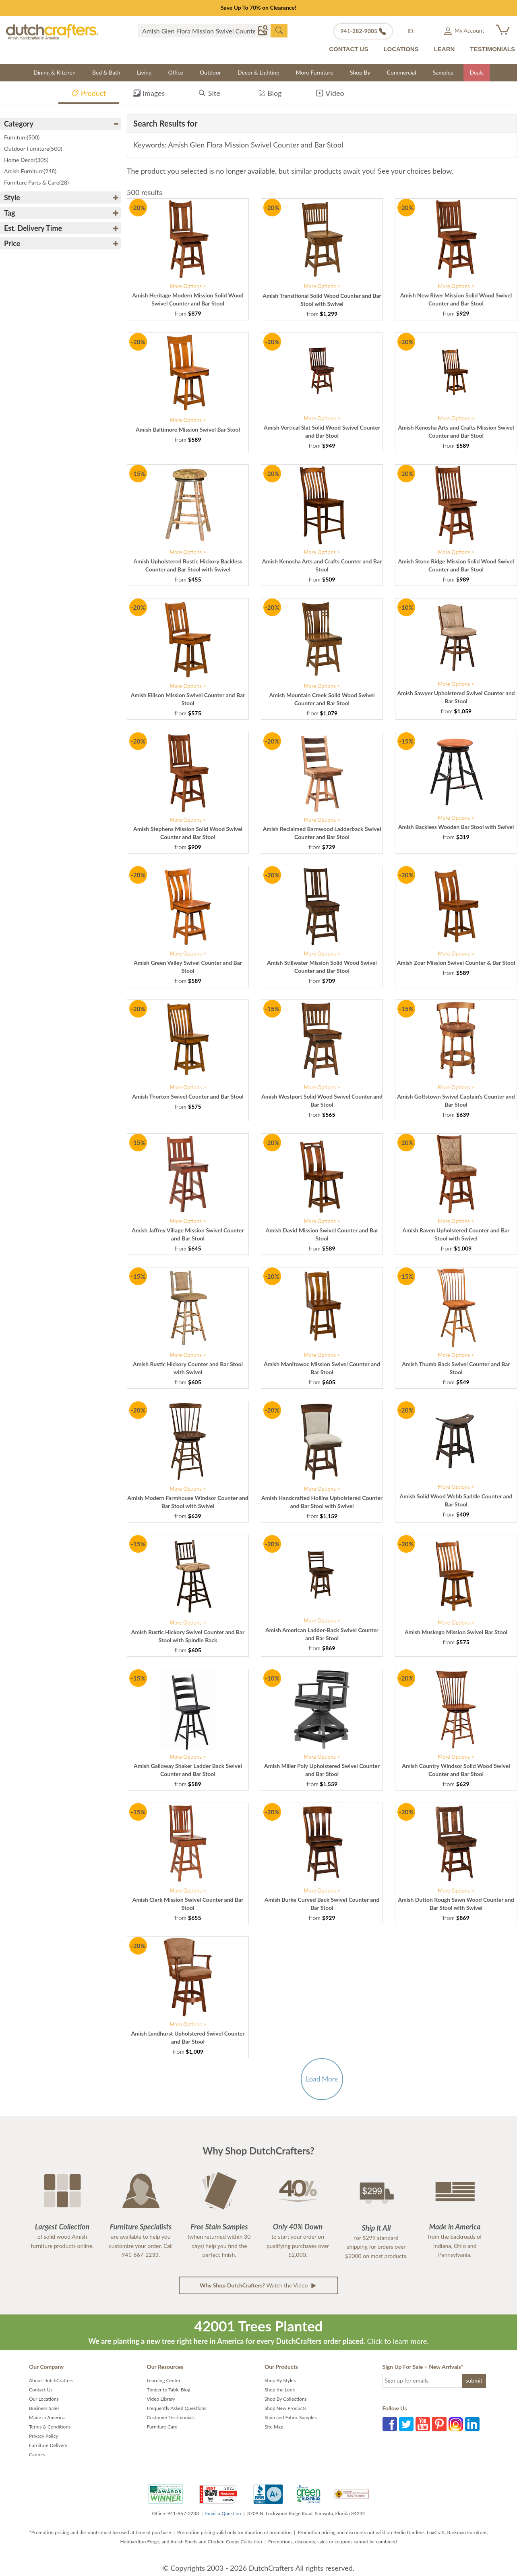 This screenshot has width=517, height=2576. I want to click on Blog, so click(270, 94).